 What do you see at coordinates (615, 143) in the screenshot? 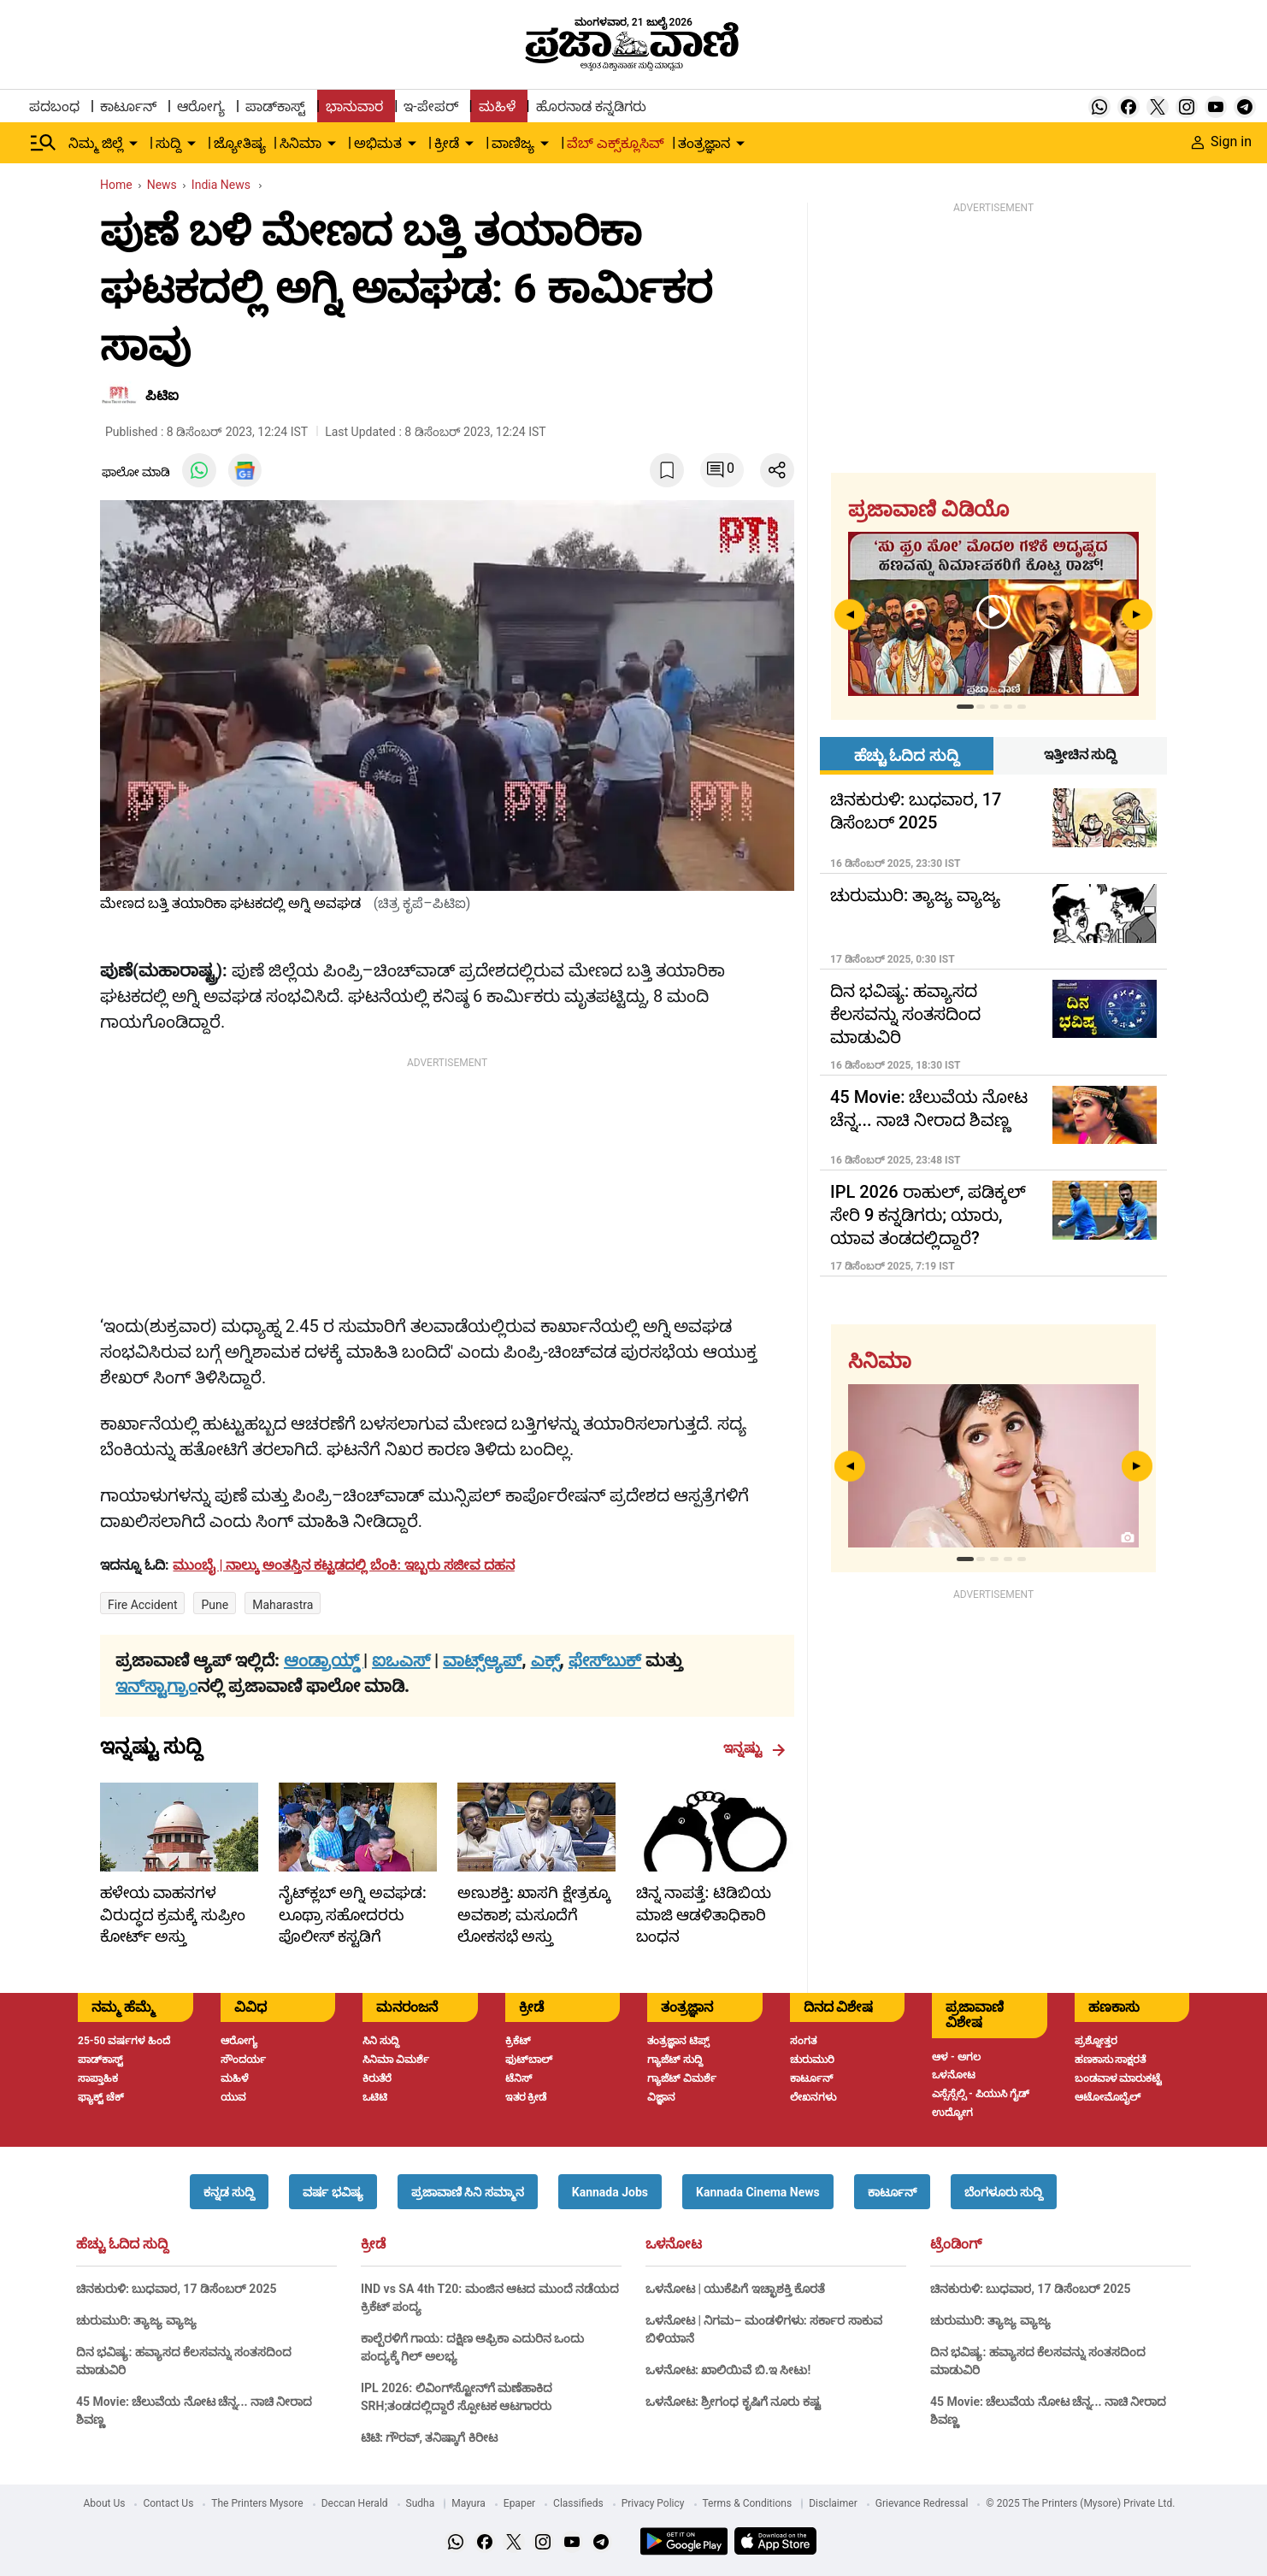
I see `ವೆಬ್ ಎಕ್ಸ್‌ಕ್ಲೂಸಿವ್ [menu-item]` at bounding box center [615, 143].